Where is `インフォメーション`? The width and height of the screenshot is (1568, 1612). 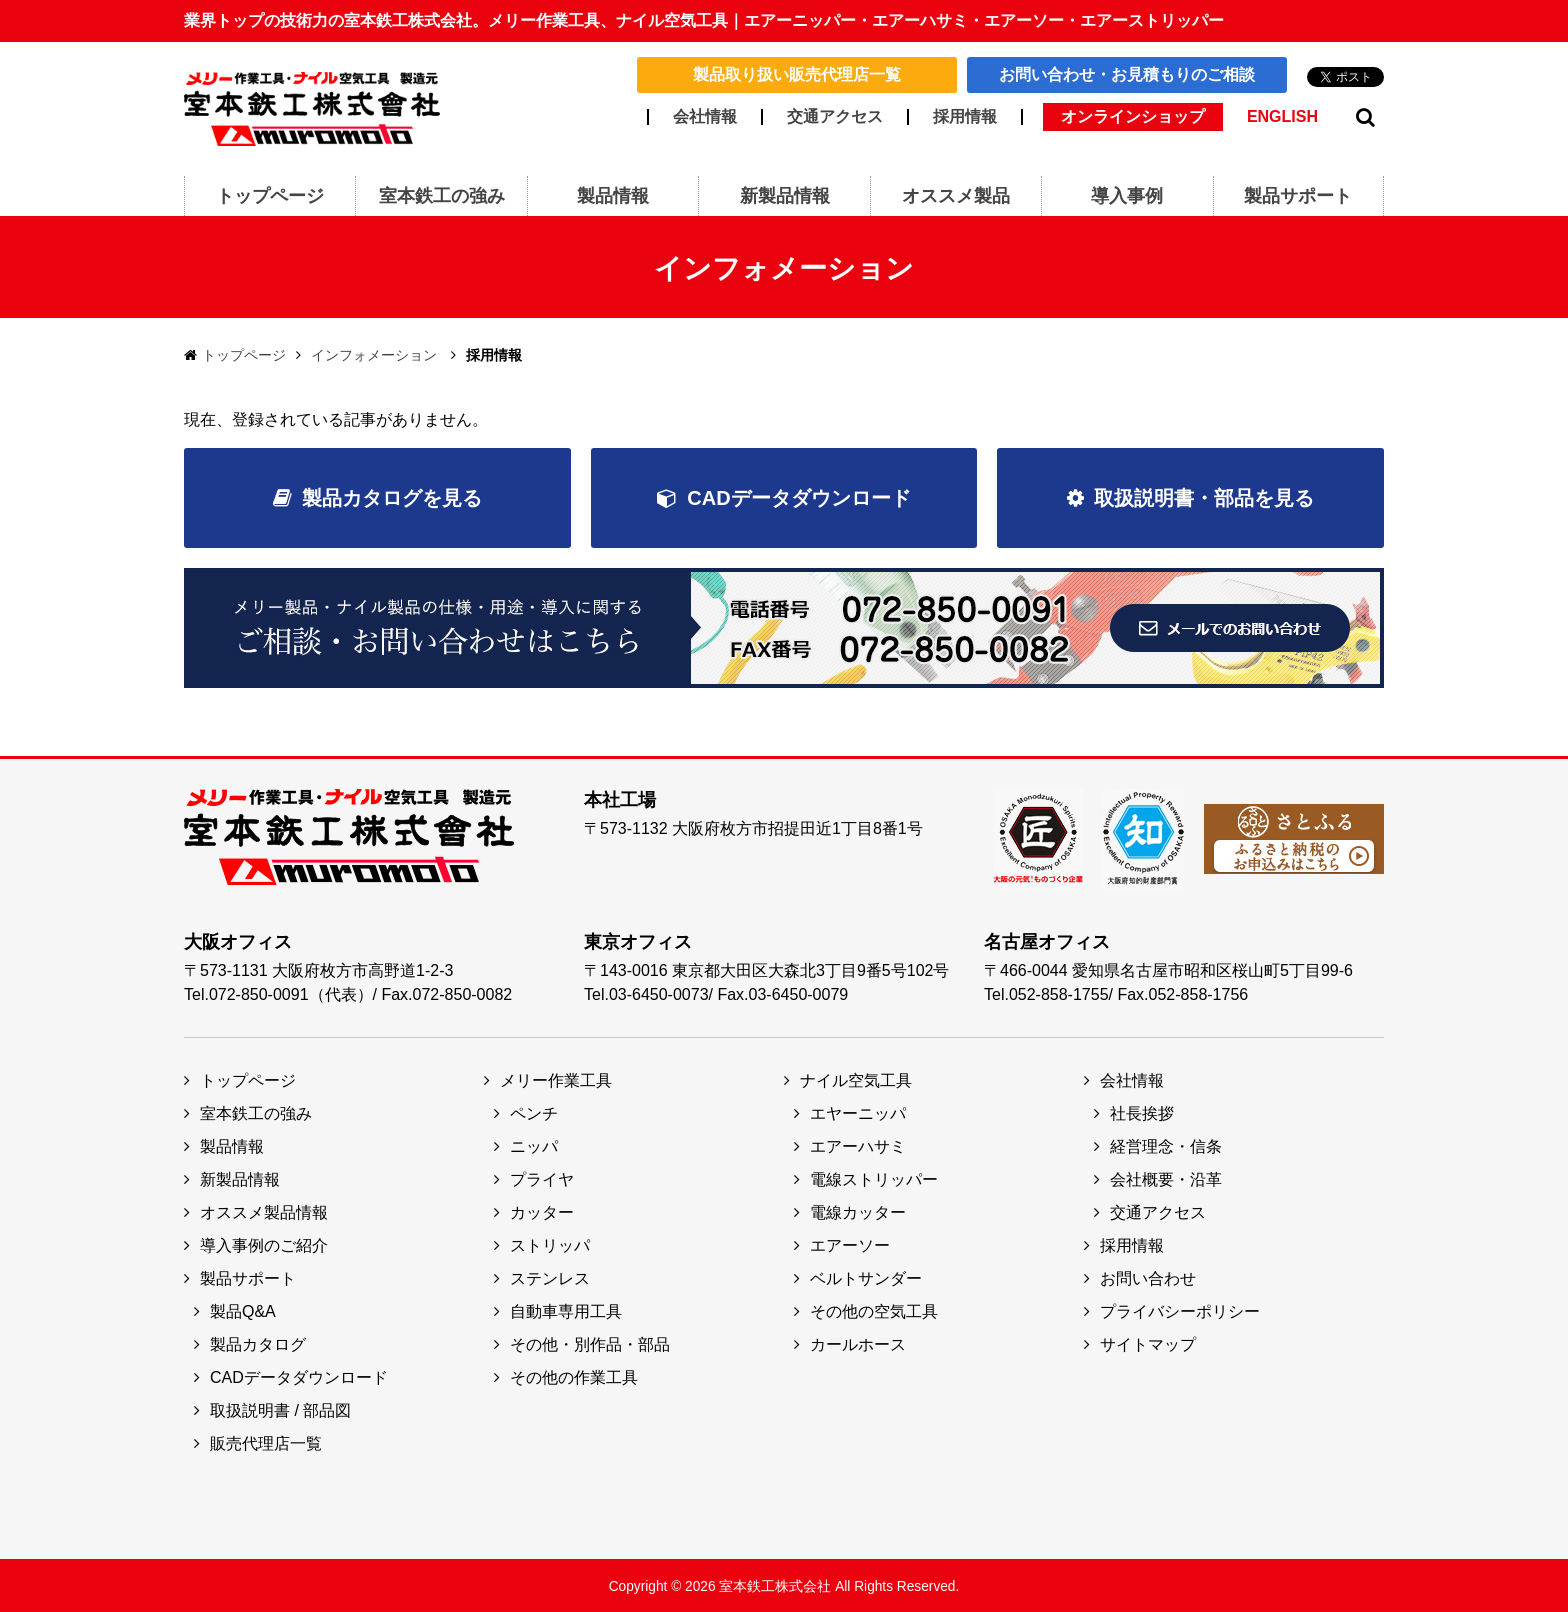
インフォメーション is located at coordinates (374, 355).